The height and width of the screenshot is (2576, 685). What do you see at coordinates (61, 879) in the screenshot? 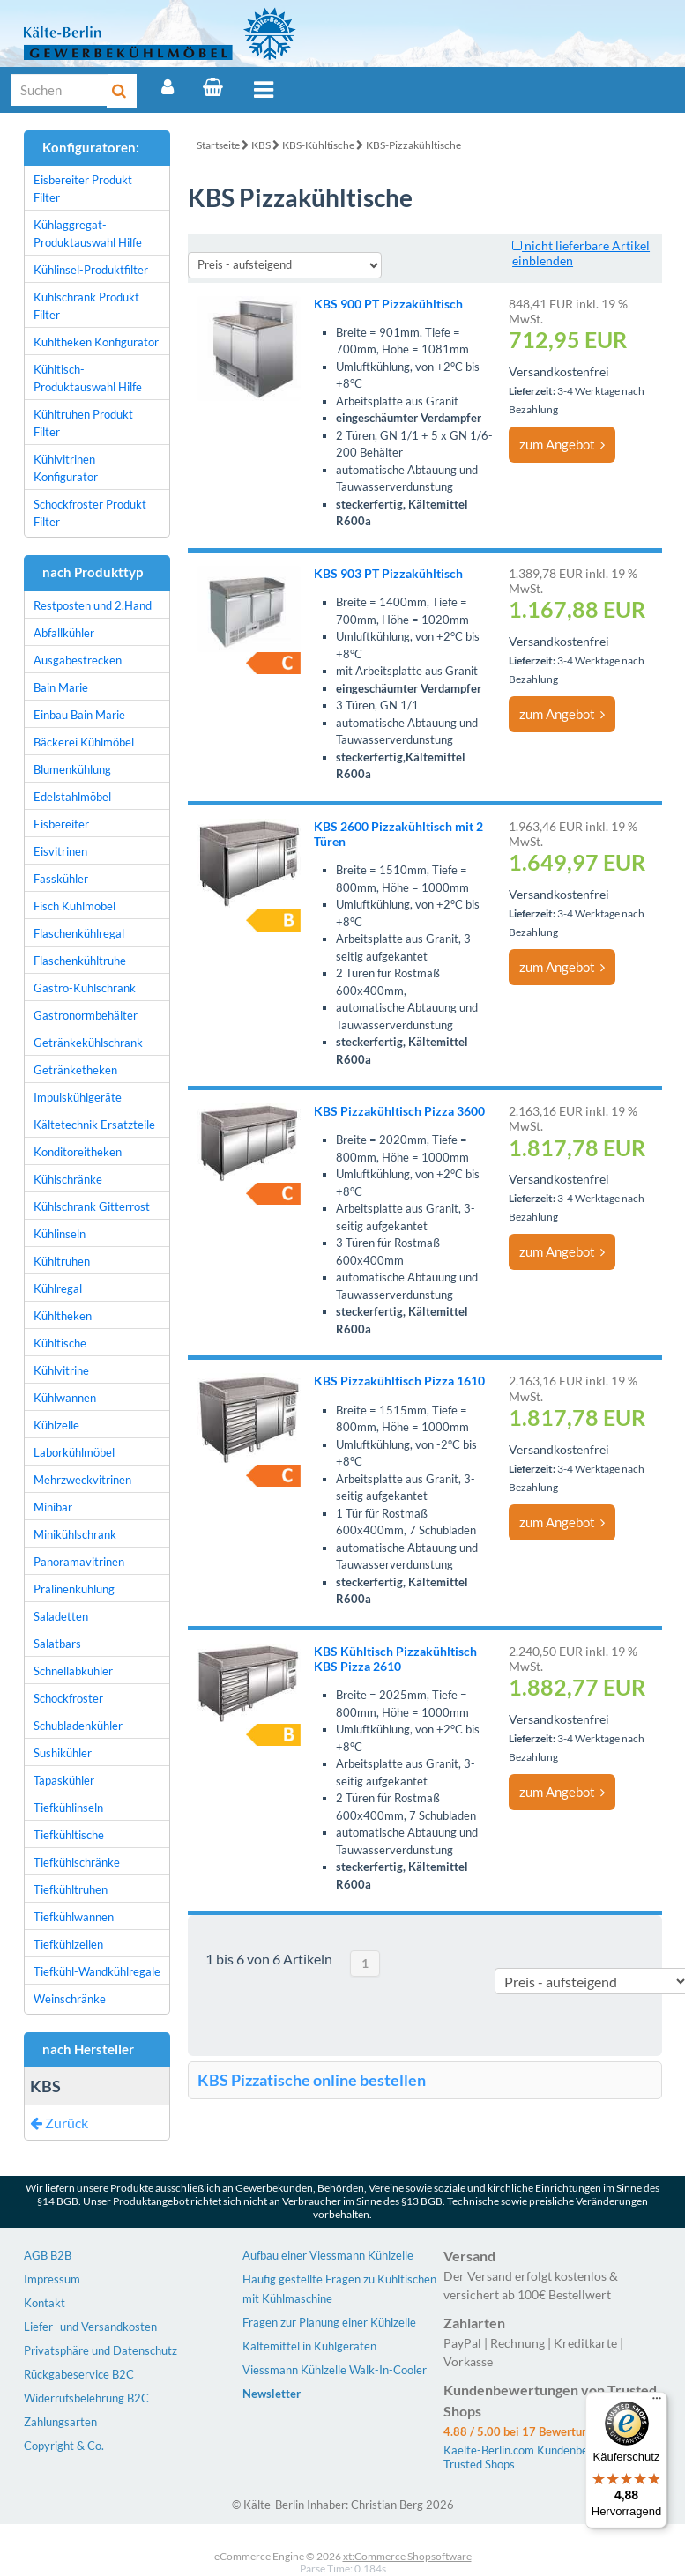
I see `Fasskühler` at bounding box center [61, 879].